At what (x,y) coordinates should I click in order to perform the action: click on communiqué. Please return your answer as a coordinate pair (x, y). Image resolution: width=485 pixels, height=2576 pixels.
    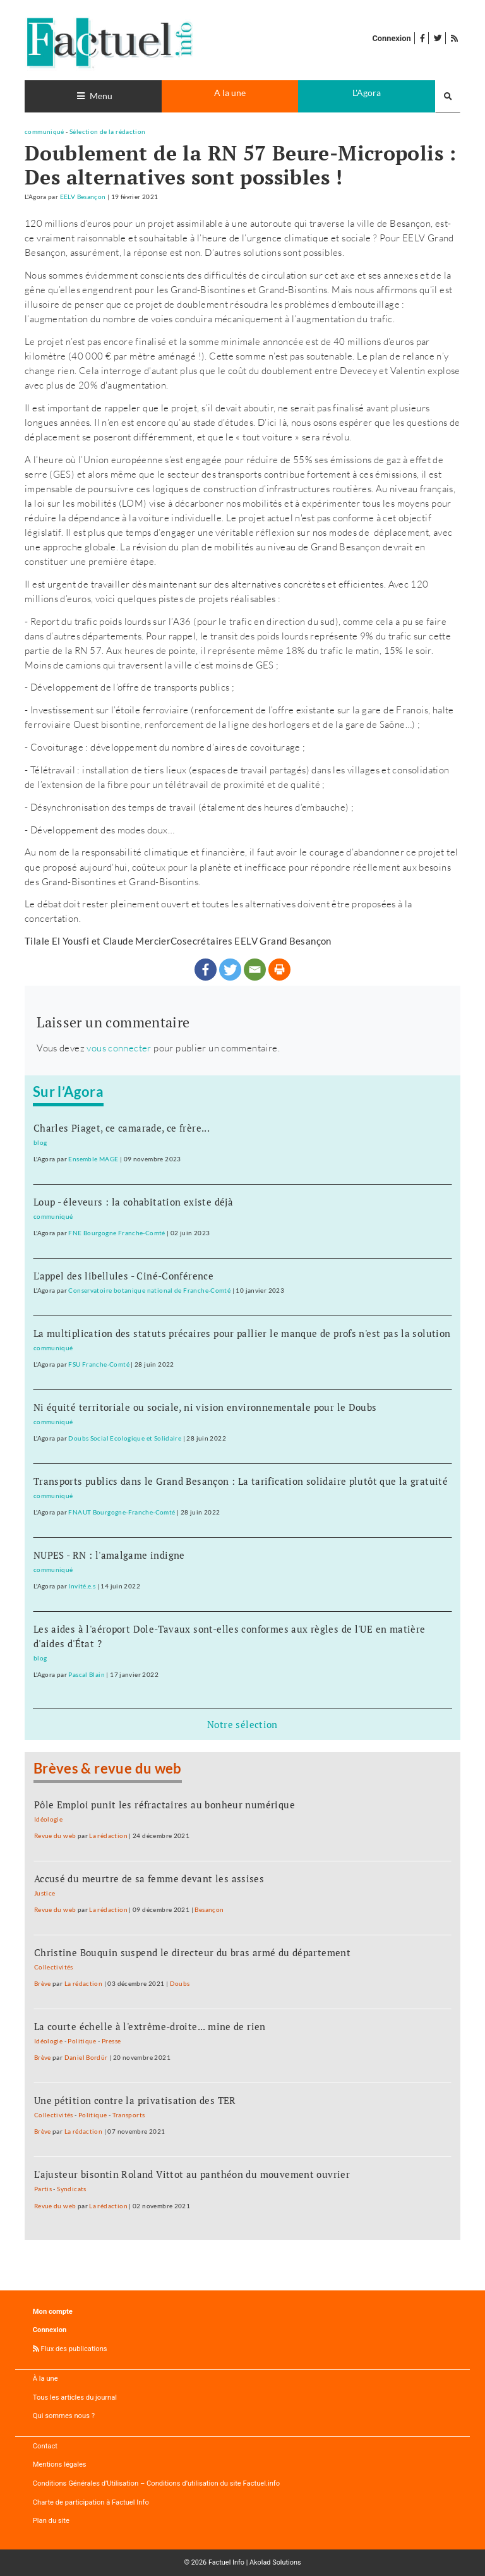
    Looking at the image, I should click on (44, 131).